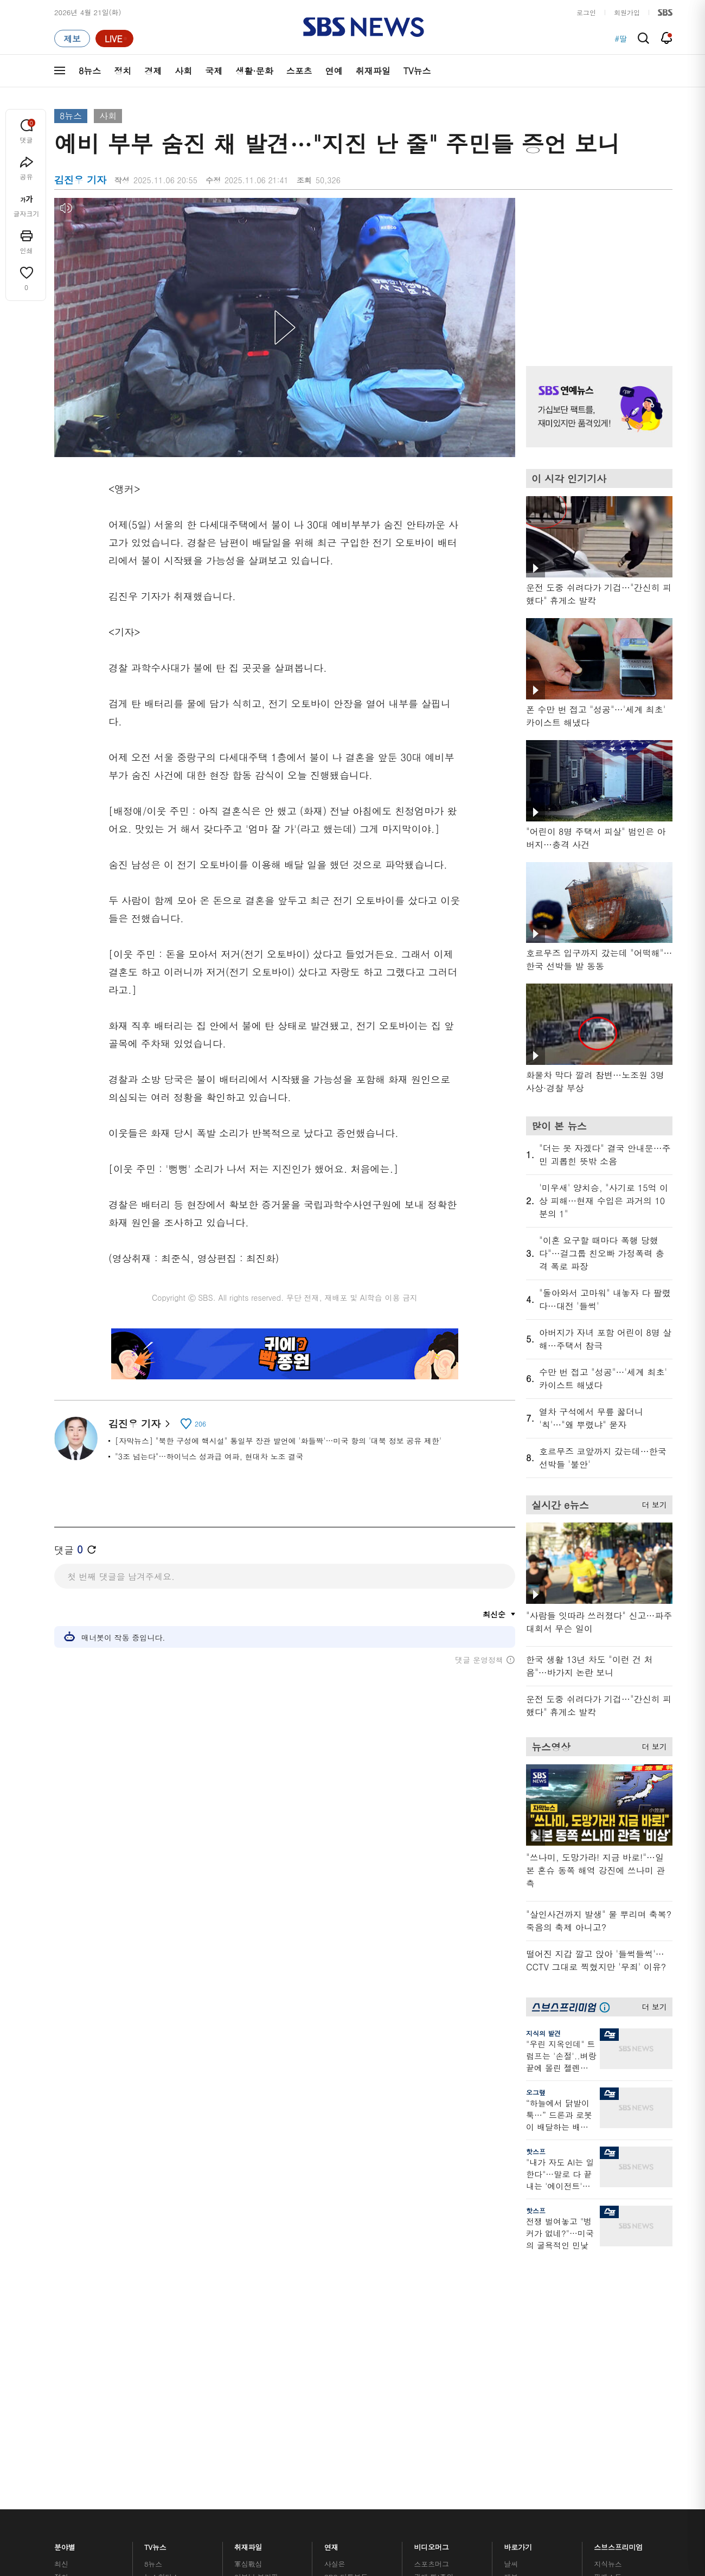  I want to click on [자막뉴스] "북한 구성에 핵시설" 통일부 장관 발언에 '화들짝'…미국 항의 '대북 정보 공유 제한', so click(278, 1440).